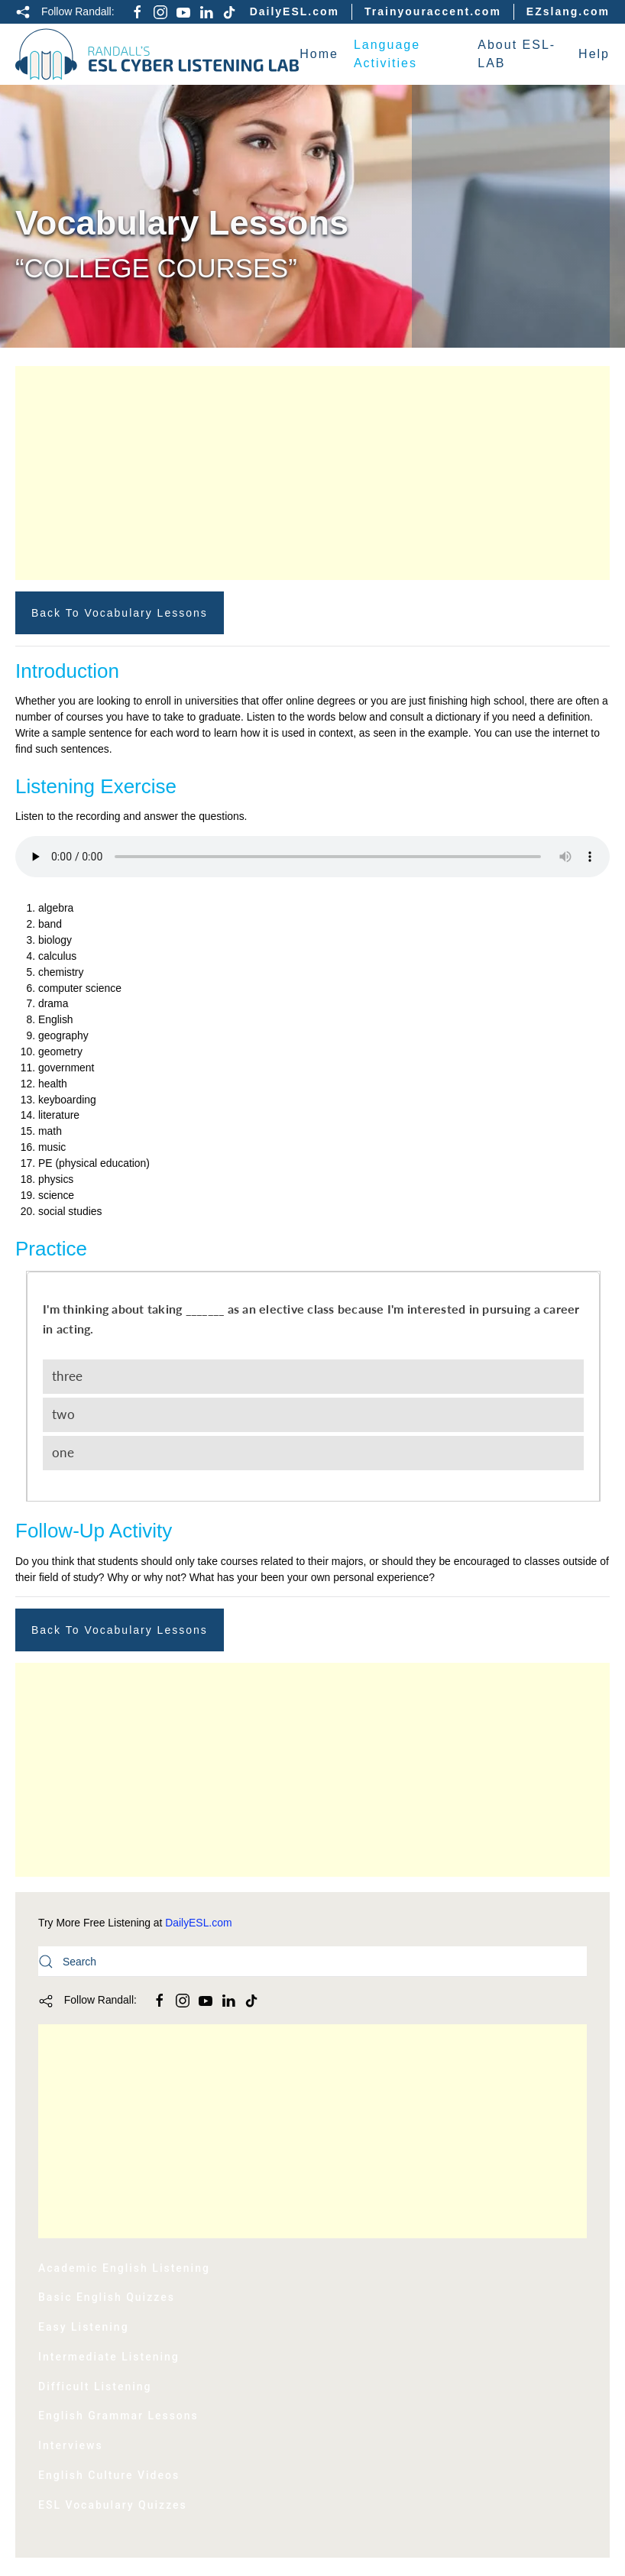 The width and height of the screenshot is (625, 2576). I want to click on EZslang.com, so click(568, 11).